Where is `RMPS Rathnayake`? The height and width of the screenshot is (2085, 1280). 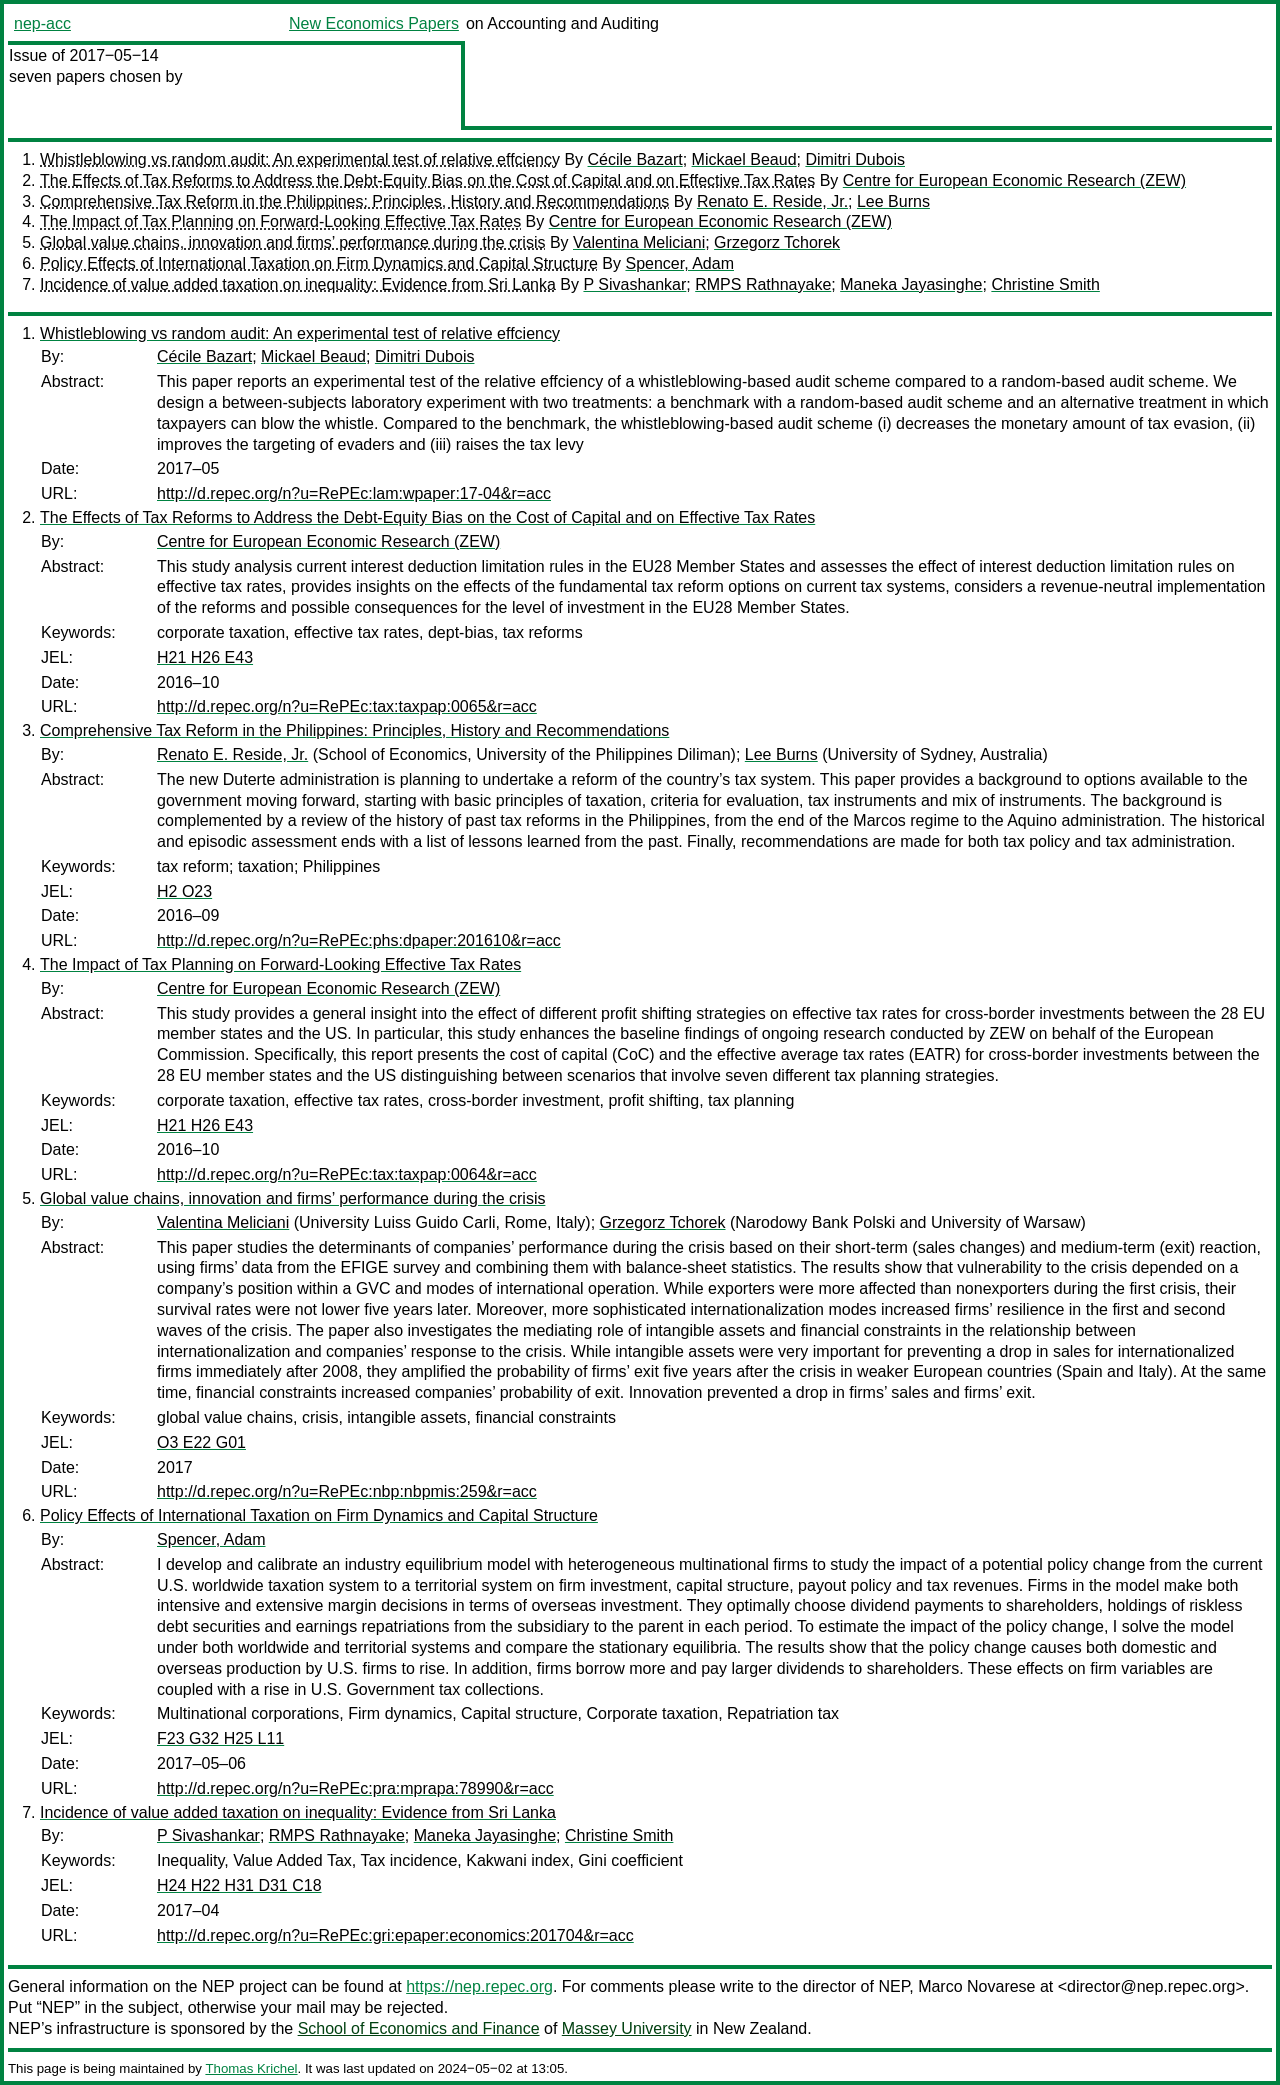 RMPS Rathnayake is located at coordinates (763, 284).